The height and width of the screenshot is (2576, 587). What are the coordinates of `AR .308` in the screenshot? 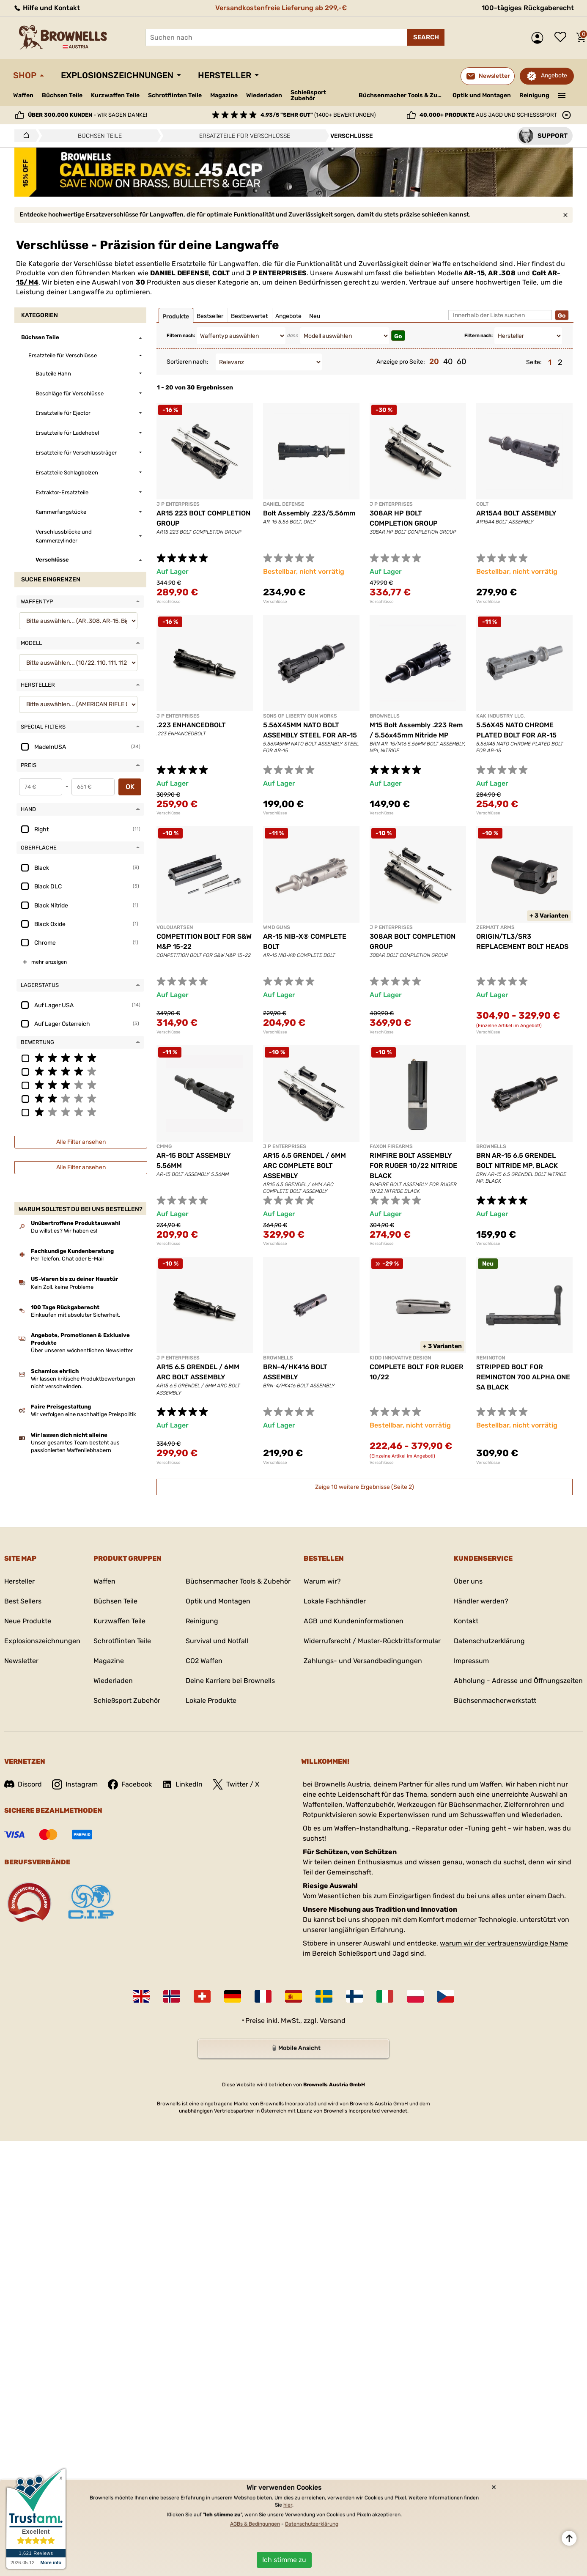 It's located at (501, 273).